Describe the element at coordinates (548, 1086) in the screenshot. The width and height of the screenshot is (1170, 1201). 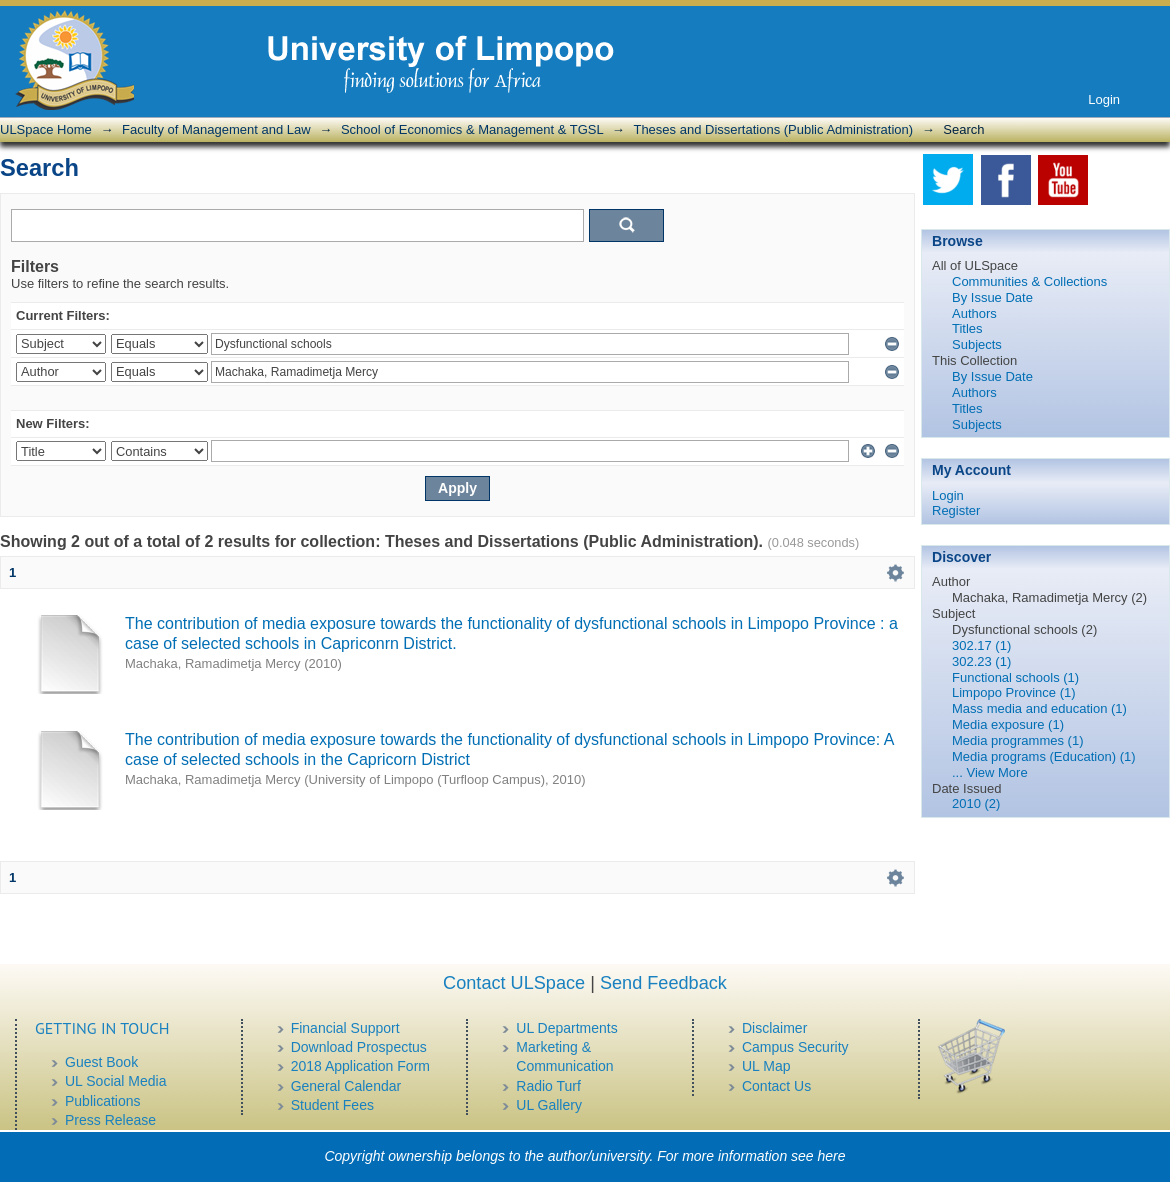
I see `Radio Turf` at that location.